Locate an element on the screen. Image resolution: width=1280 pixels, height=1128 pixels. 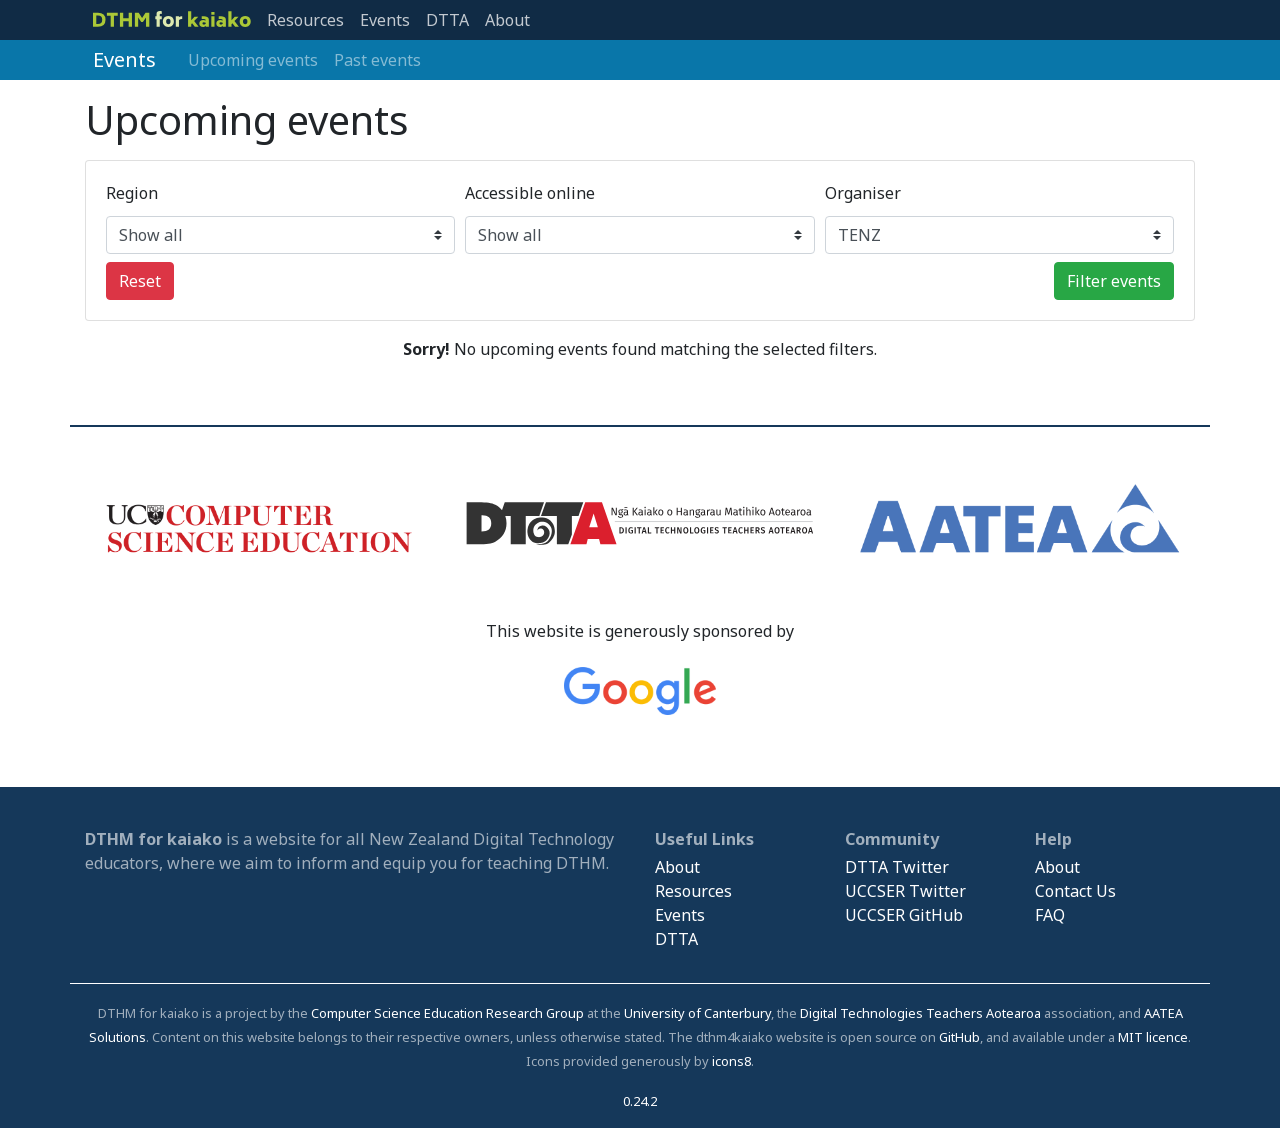
GitHub is located at coordinates (959, 1037).